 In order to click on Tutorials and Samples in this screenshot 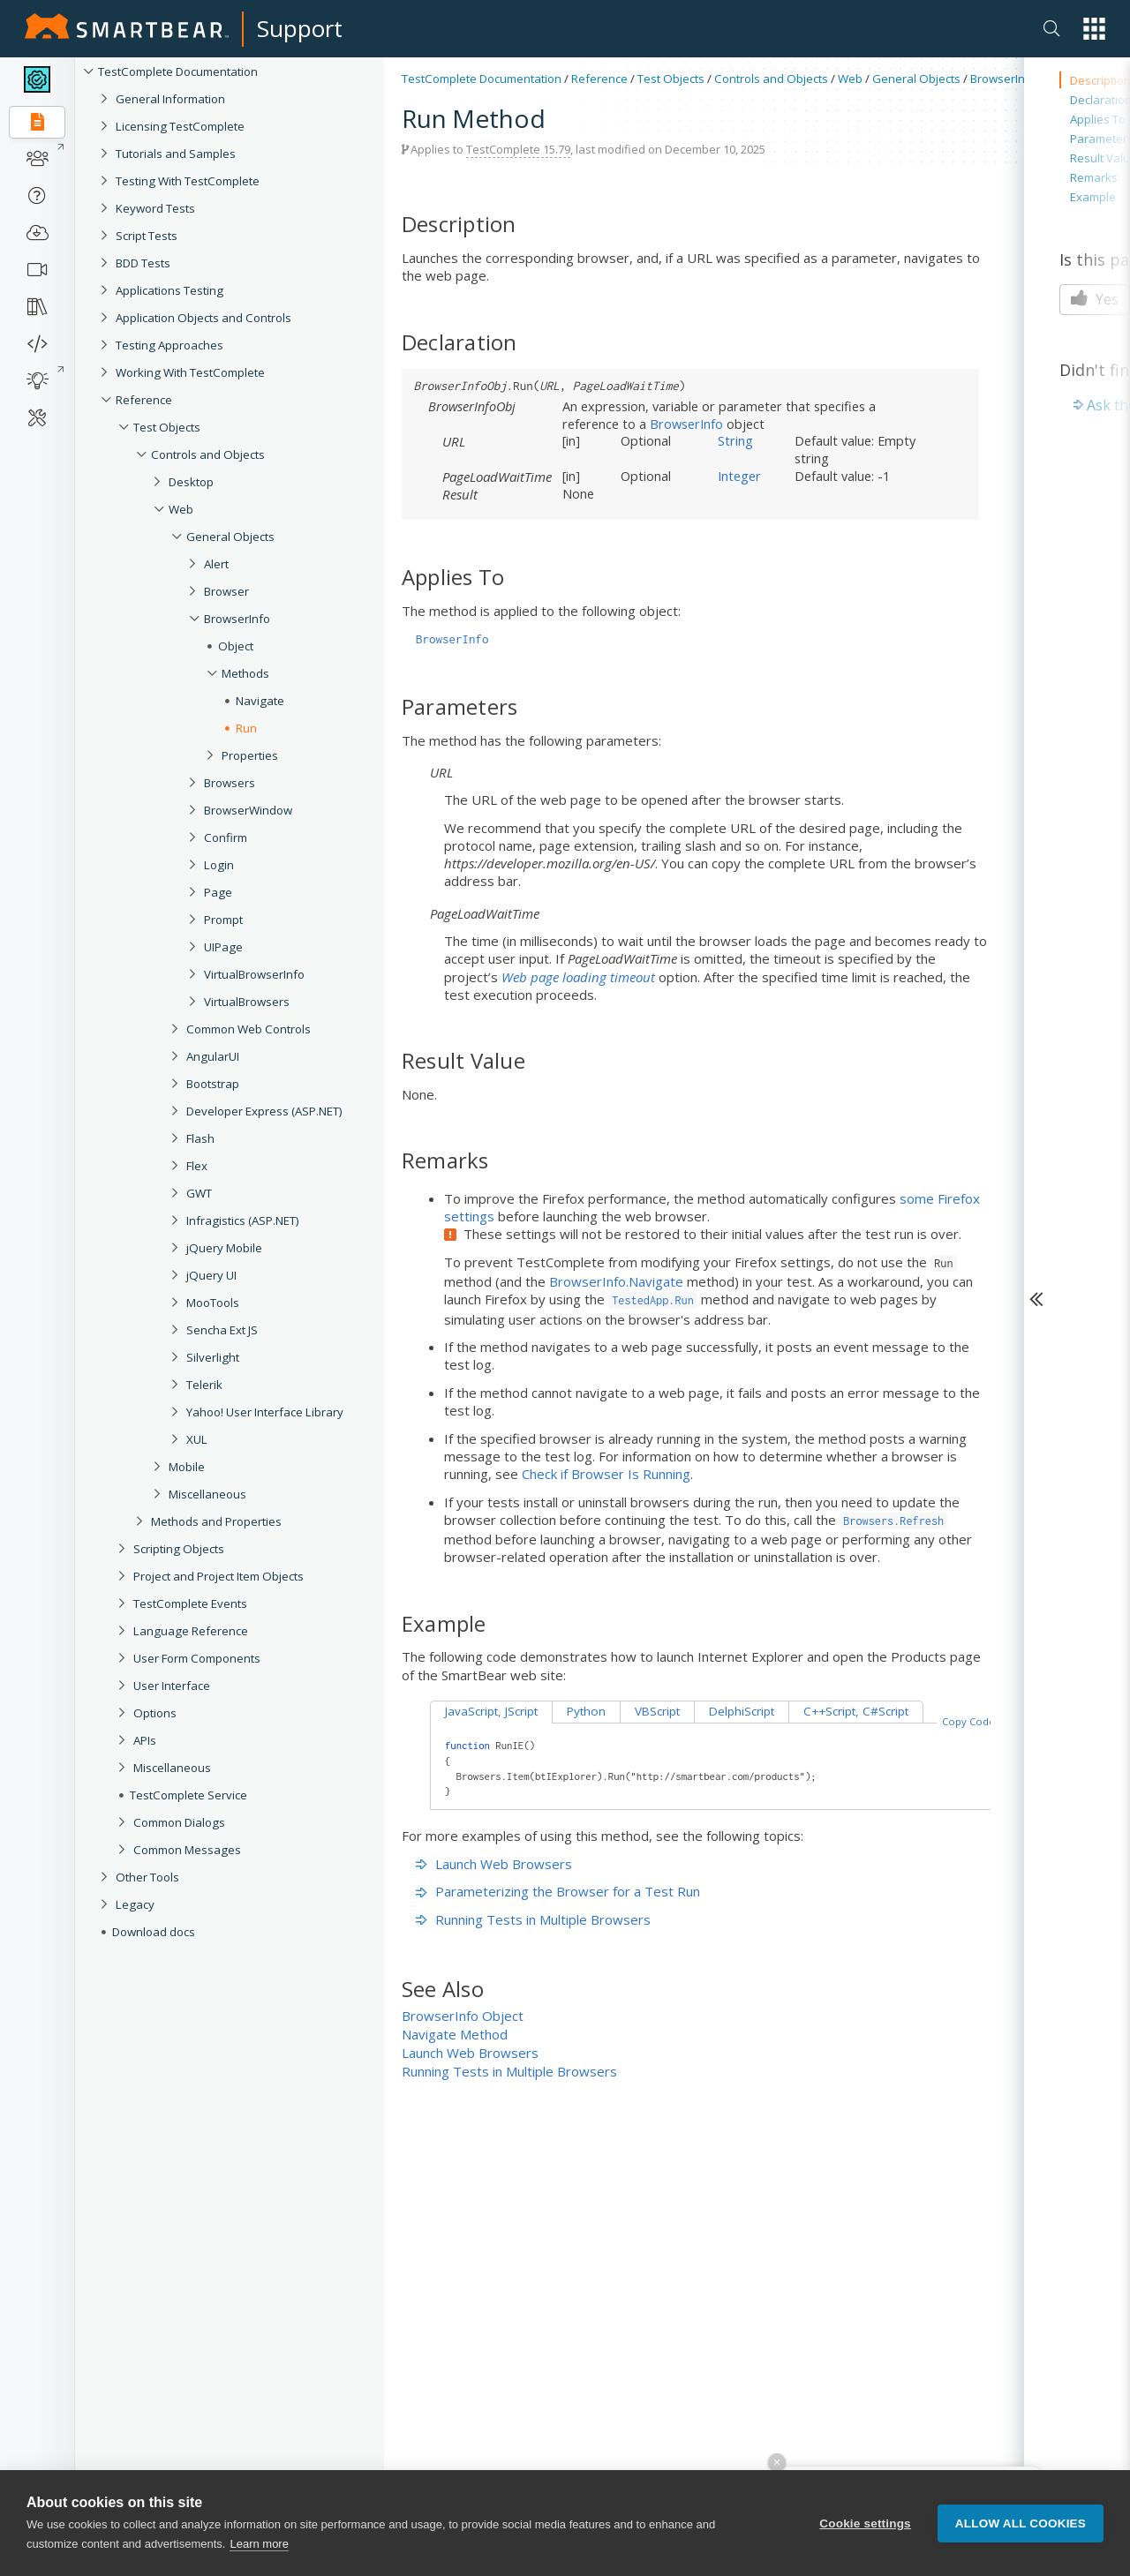, I will do `click(176, 153)`.